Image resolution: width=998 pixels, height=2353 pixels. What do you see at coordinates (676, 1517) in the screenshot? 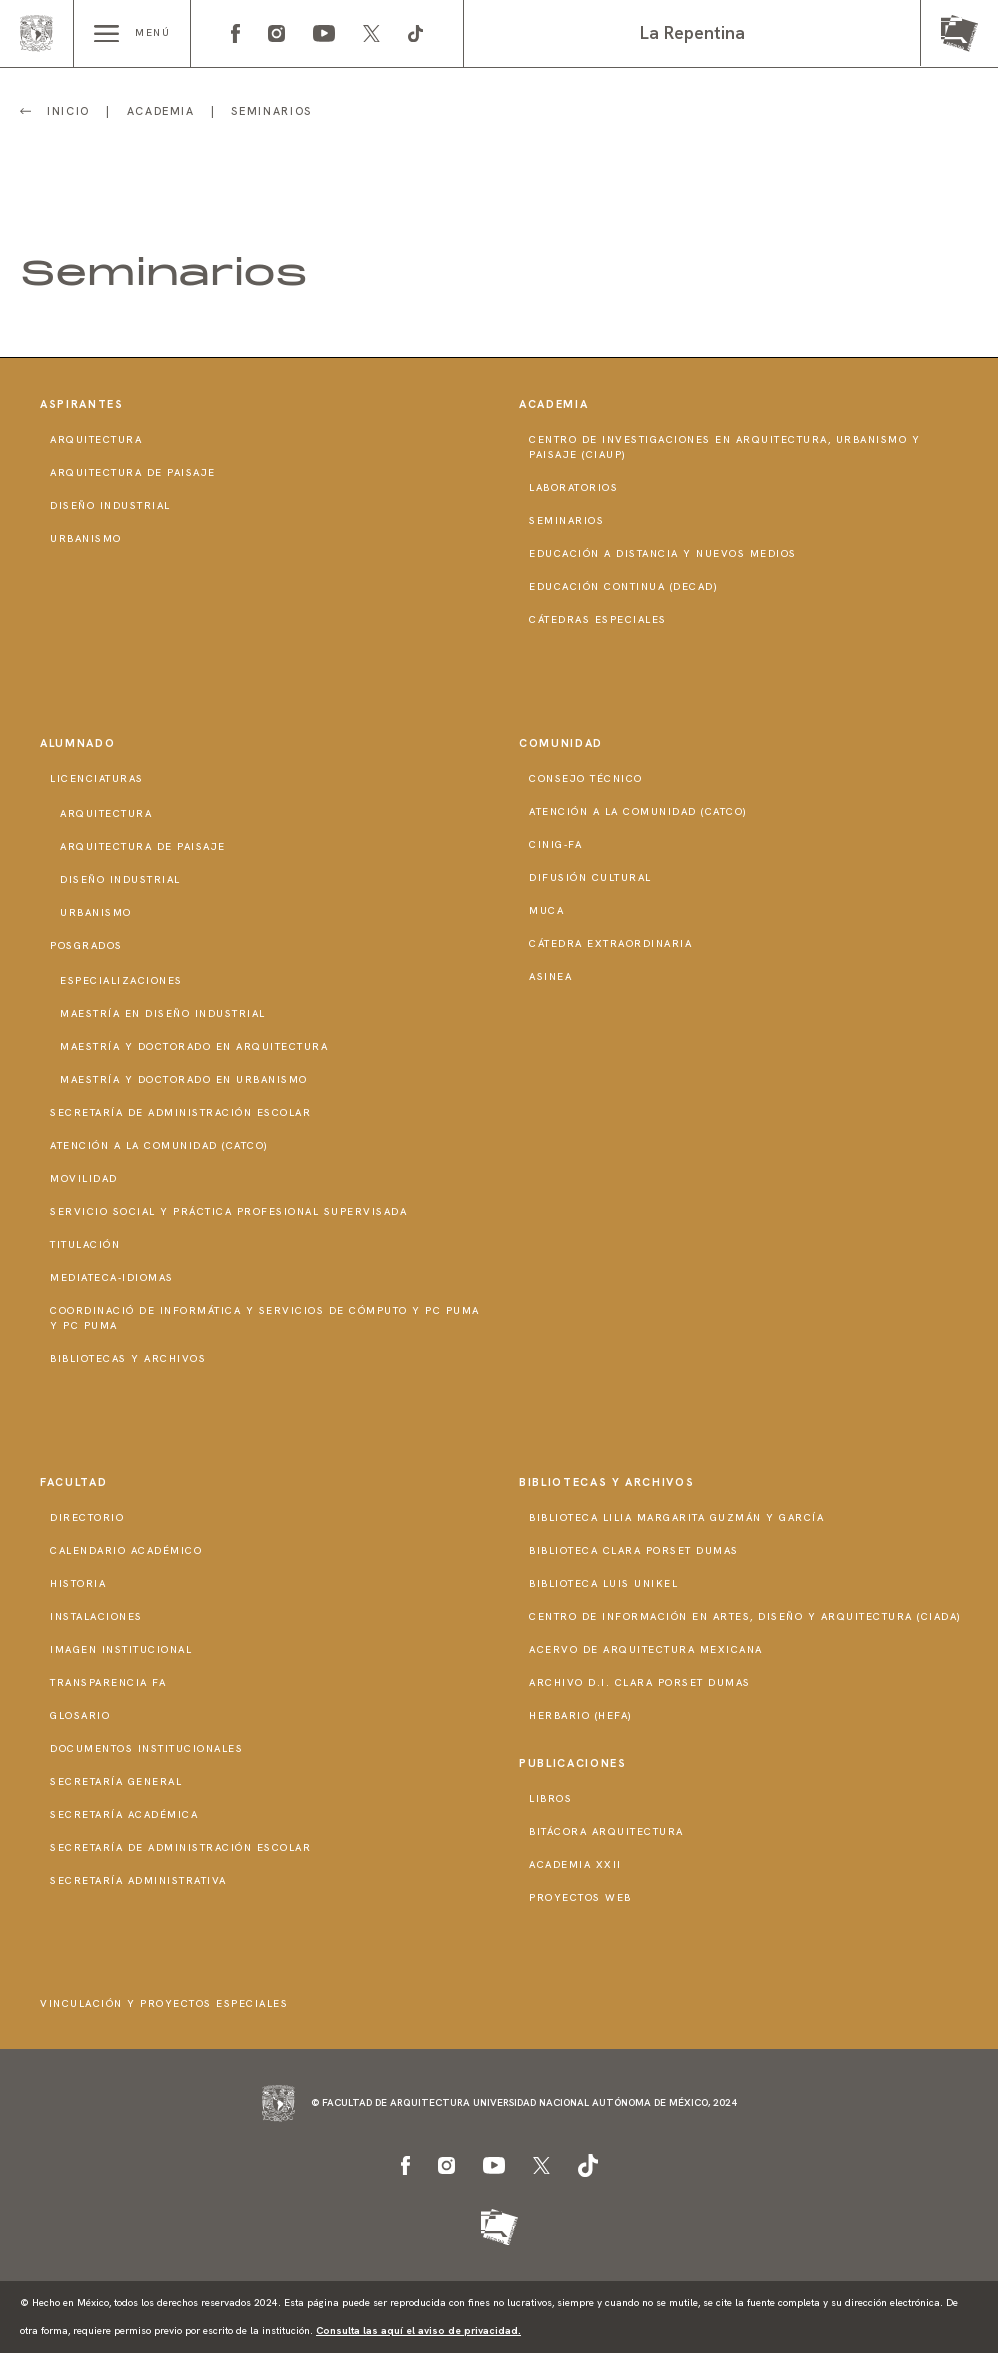
I see `Biblioteca Lilia Margarita Guzmán y García` at bounding box center [676, 1517].